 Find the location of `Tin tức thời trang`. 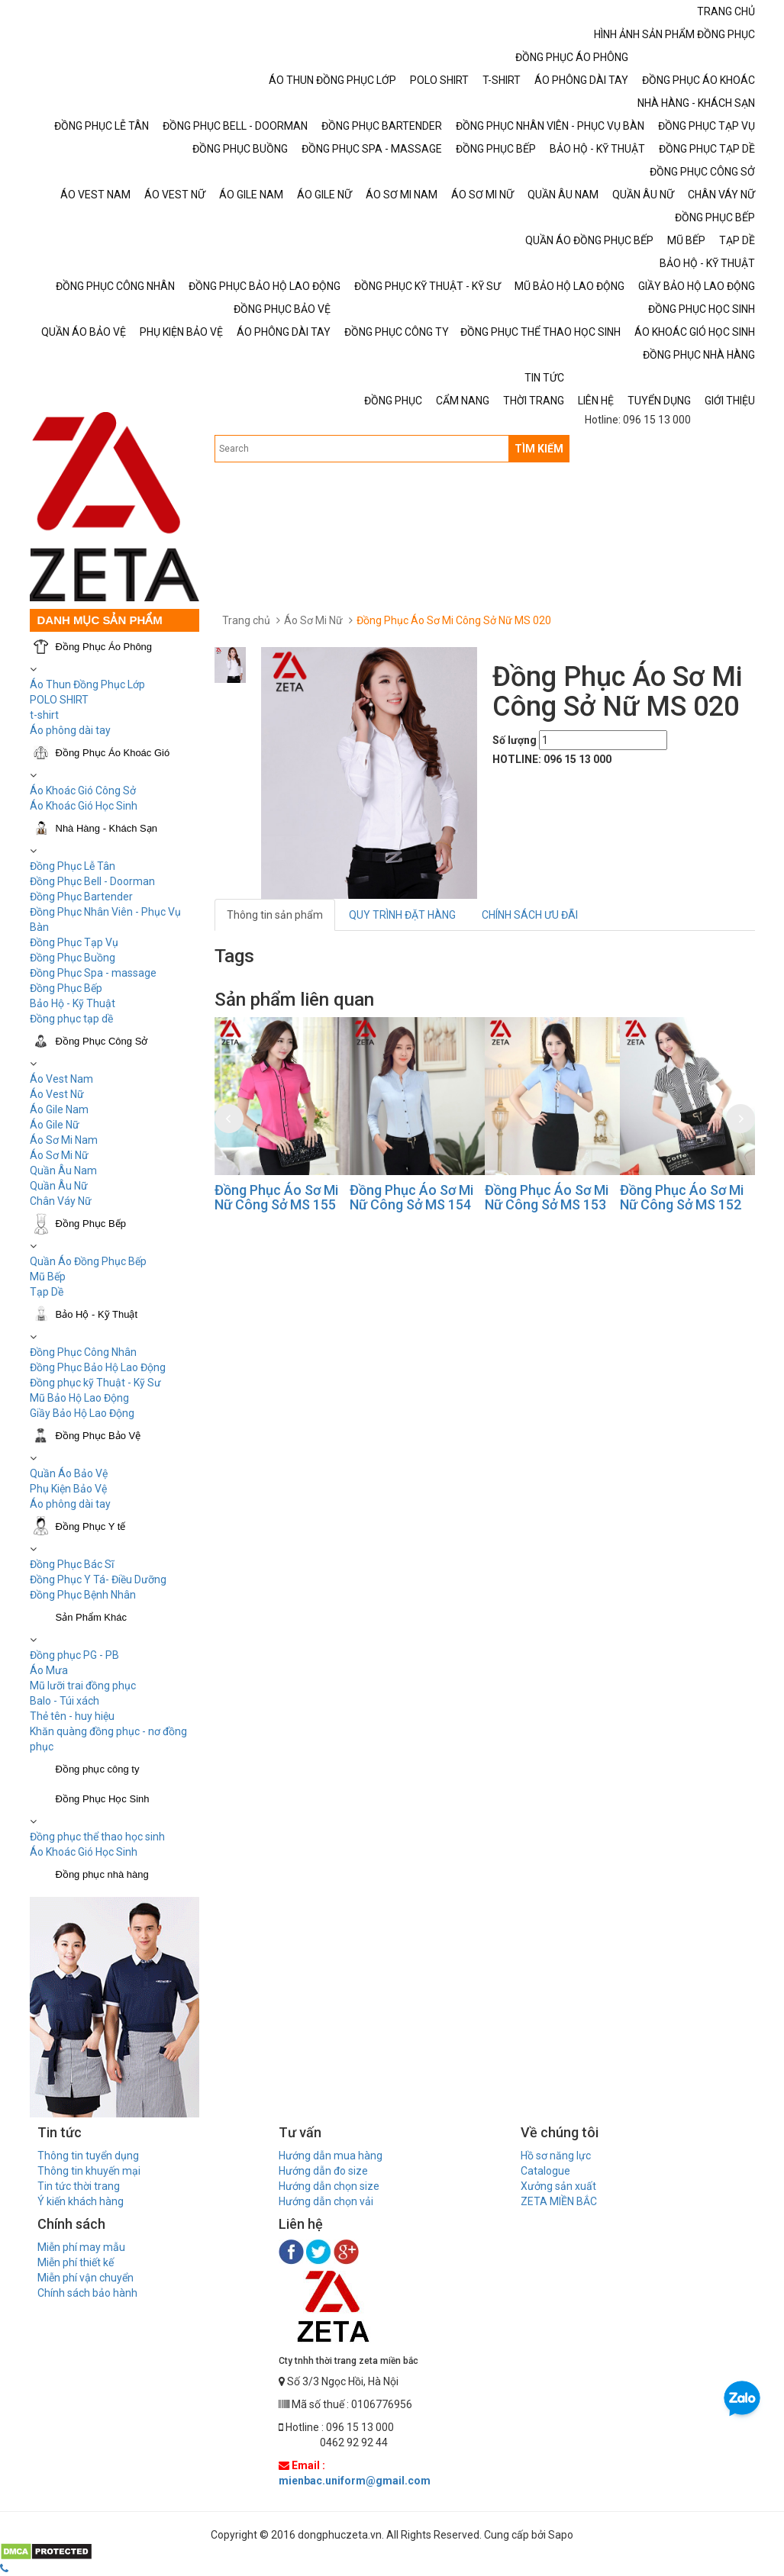

Tin tức thời trang is located at coordinates (78, 2186).